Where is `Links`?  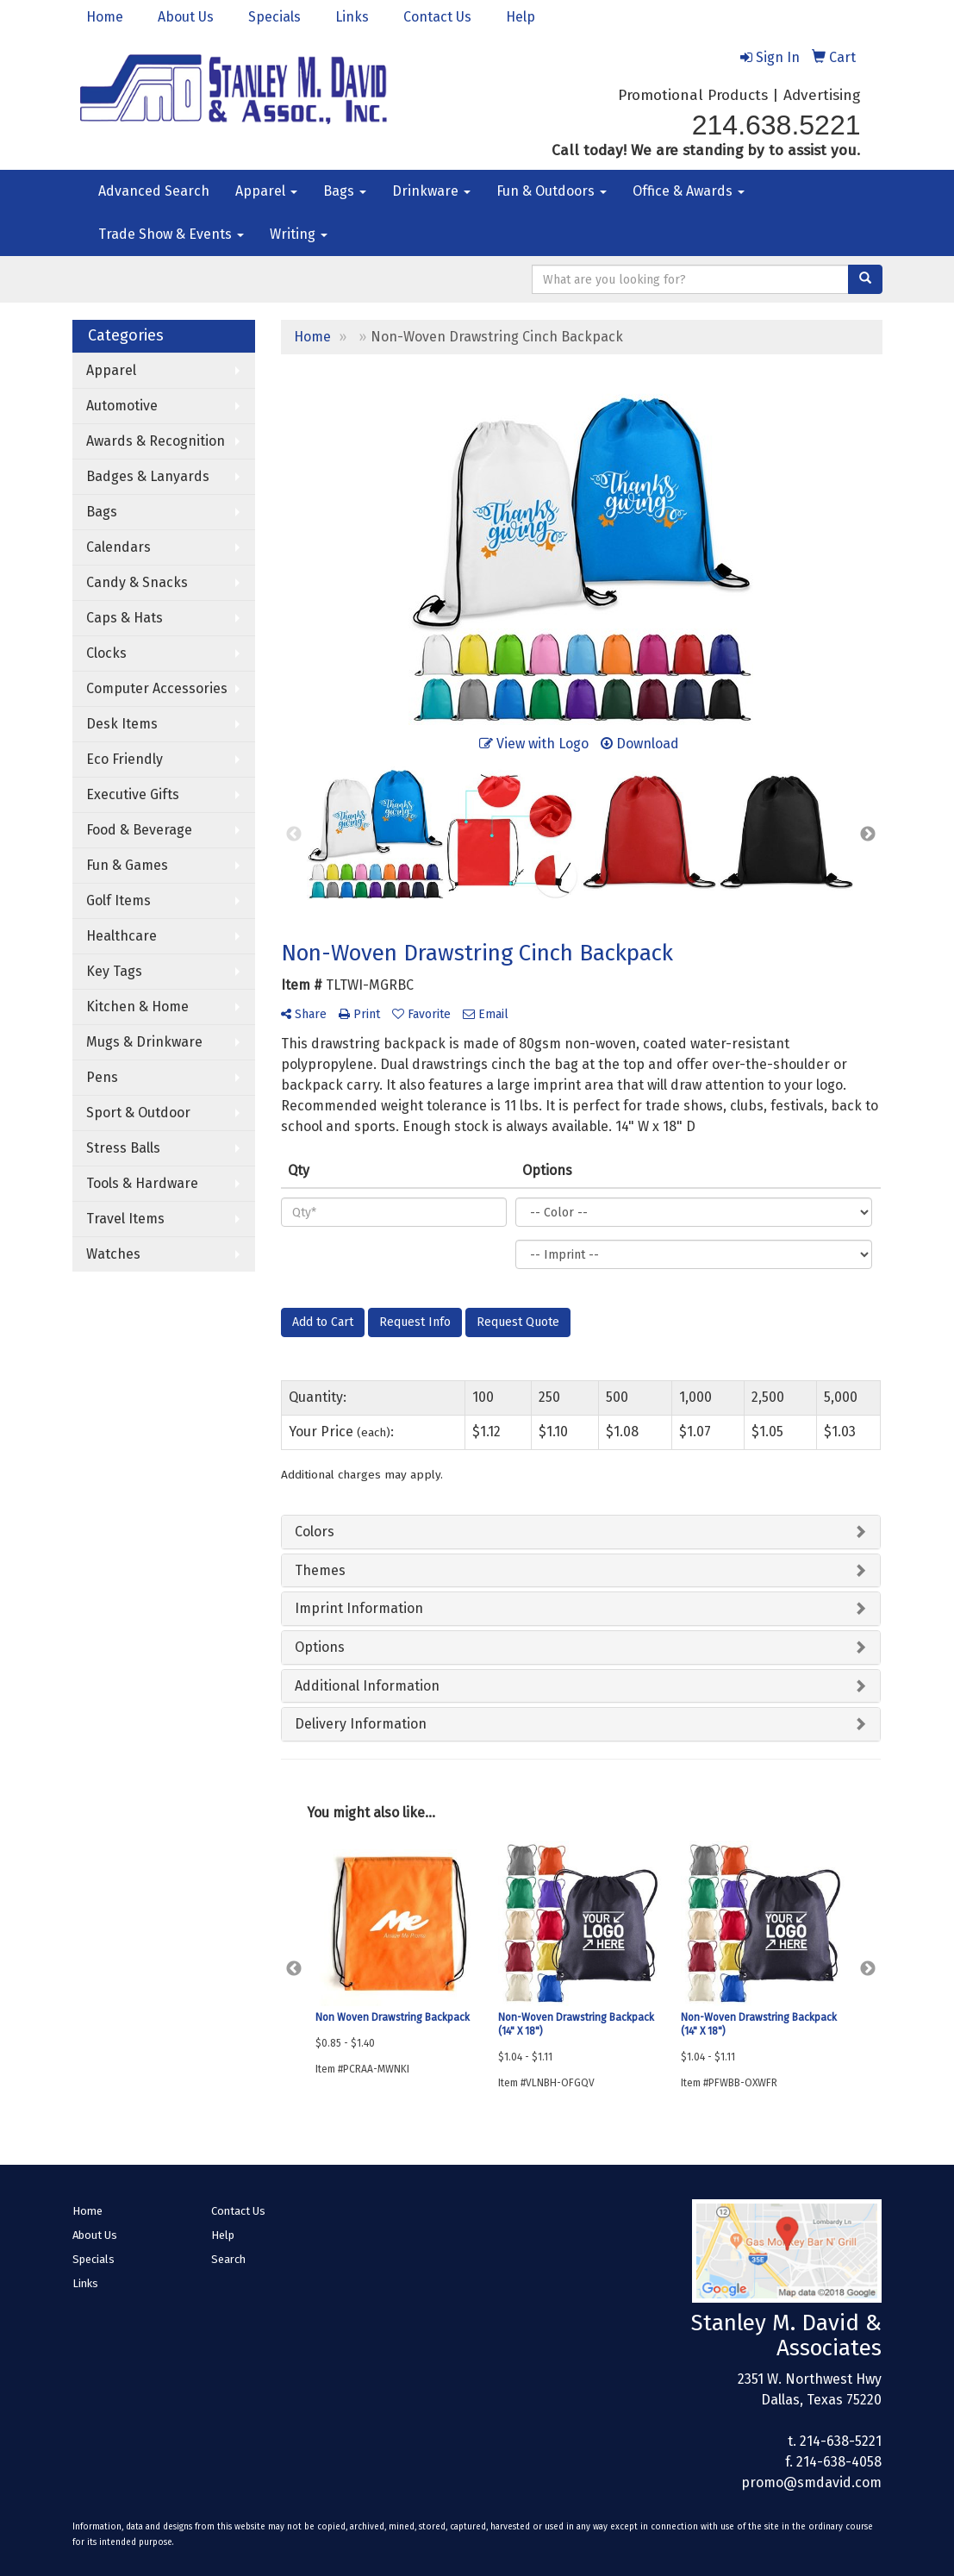
Links is located at coordinates (352, 17).